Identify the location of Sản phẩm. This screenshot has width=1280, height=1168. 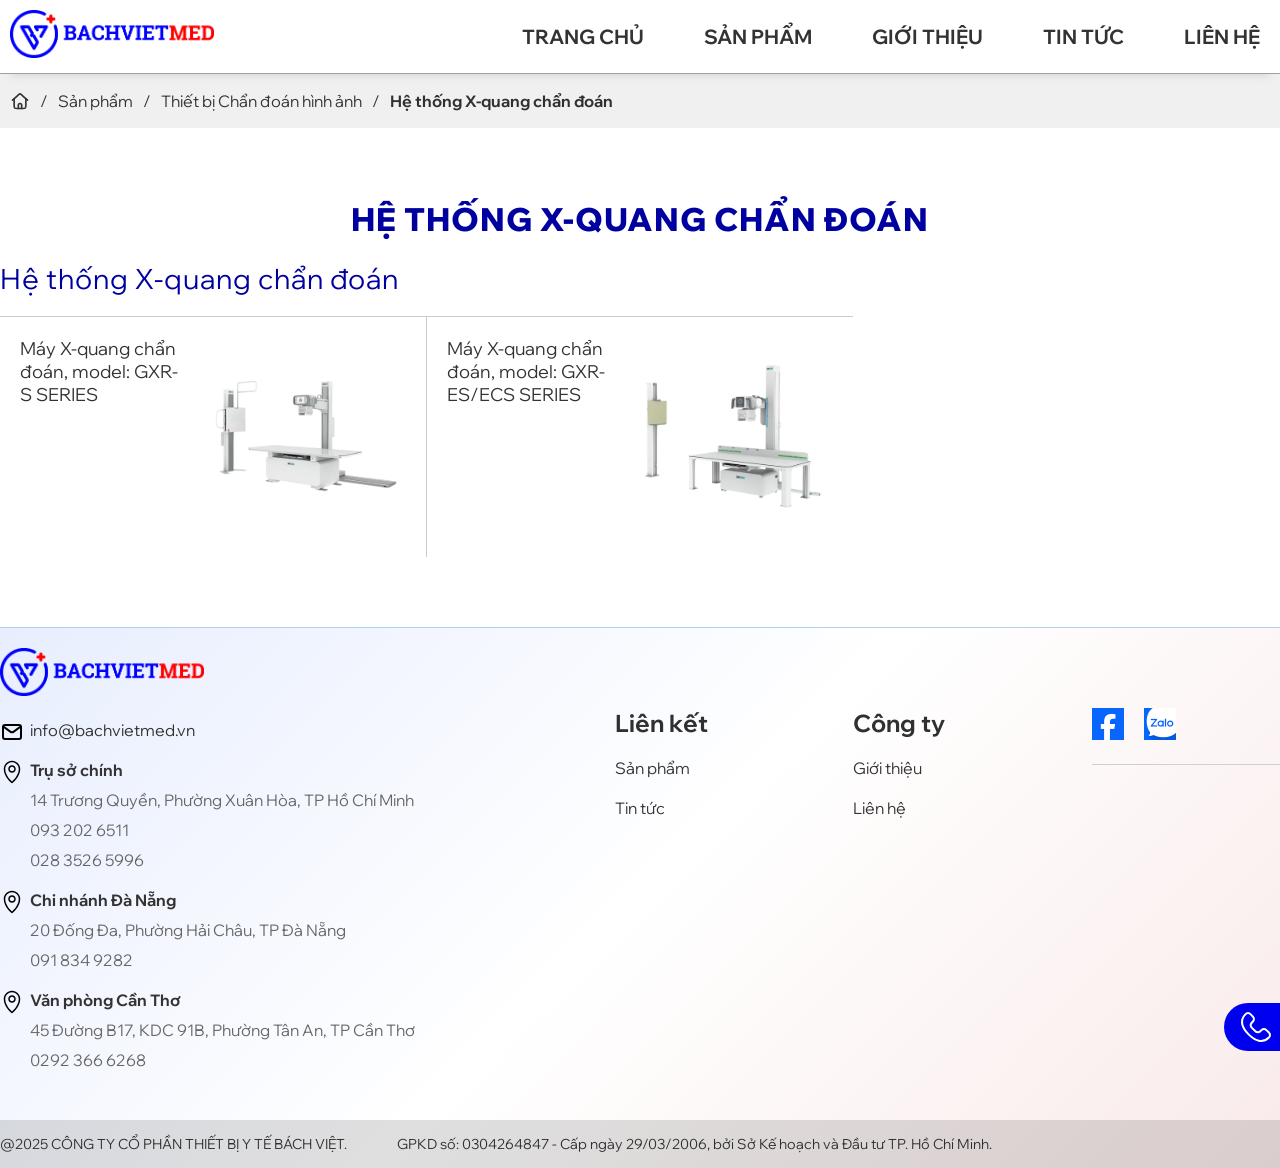
(758, 36).